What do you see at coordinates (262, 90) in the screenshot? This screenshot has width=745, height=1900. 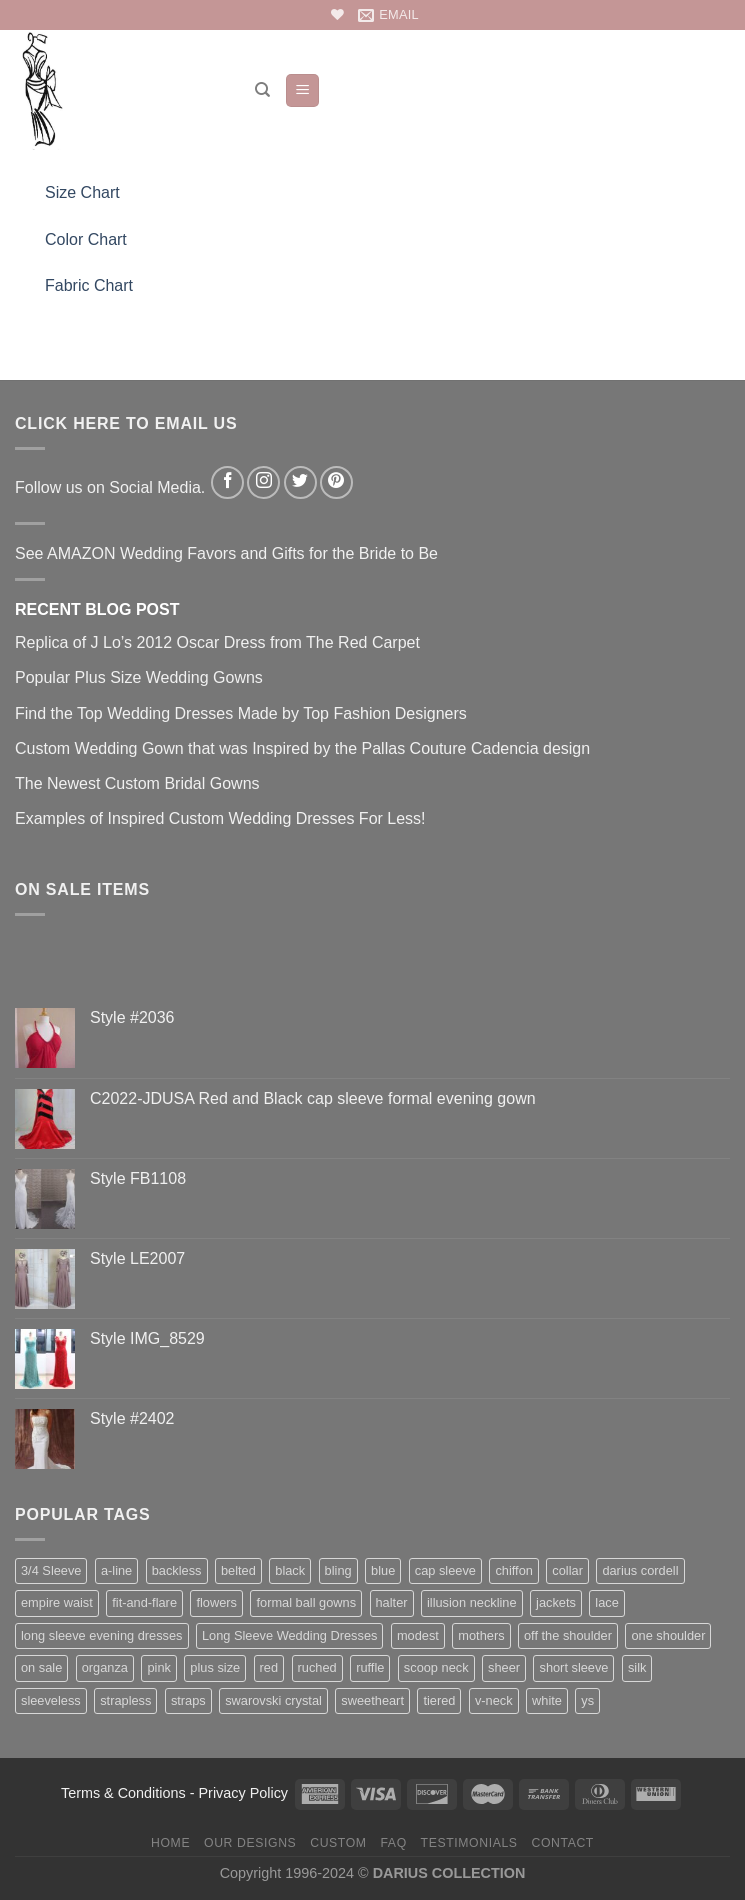 I see `[Search]` at bounding box center [262, 90].